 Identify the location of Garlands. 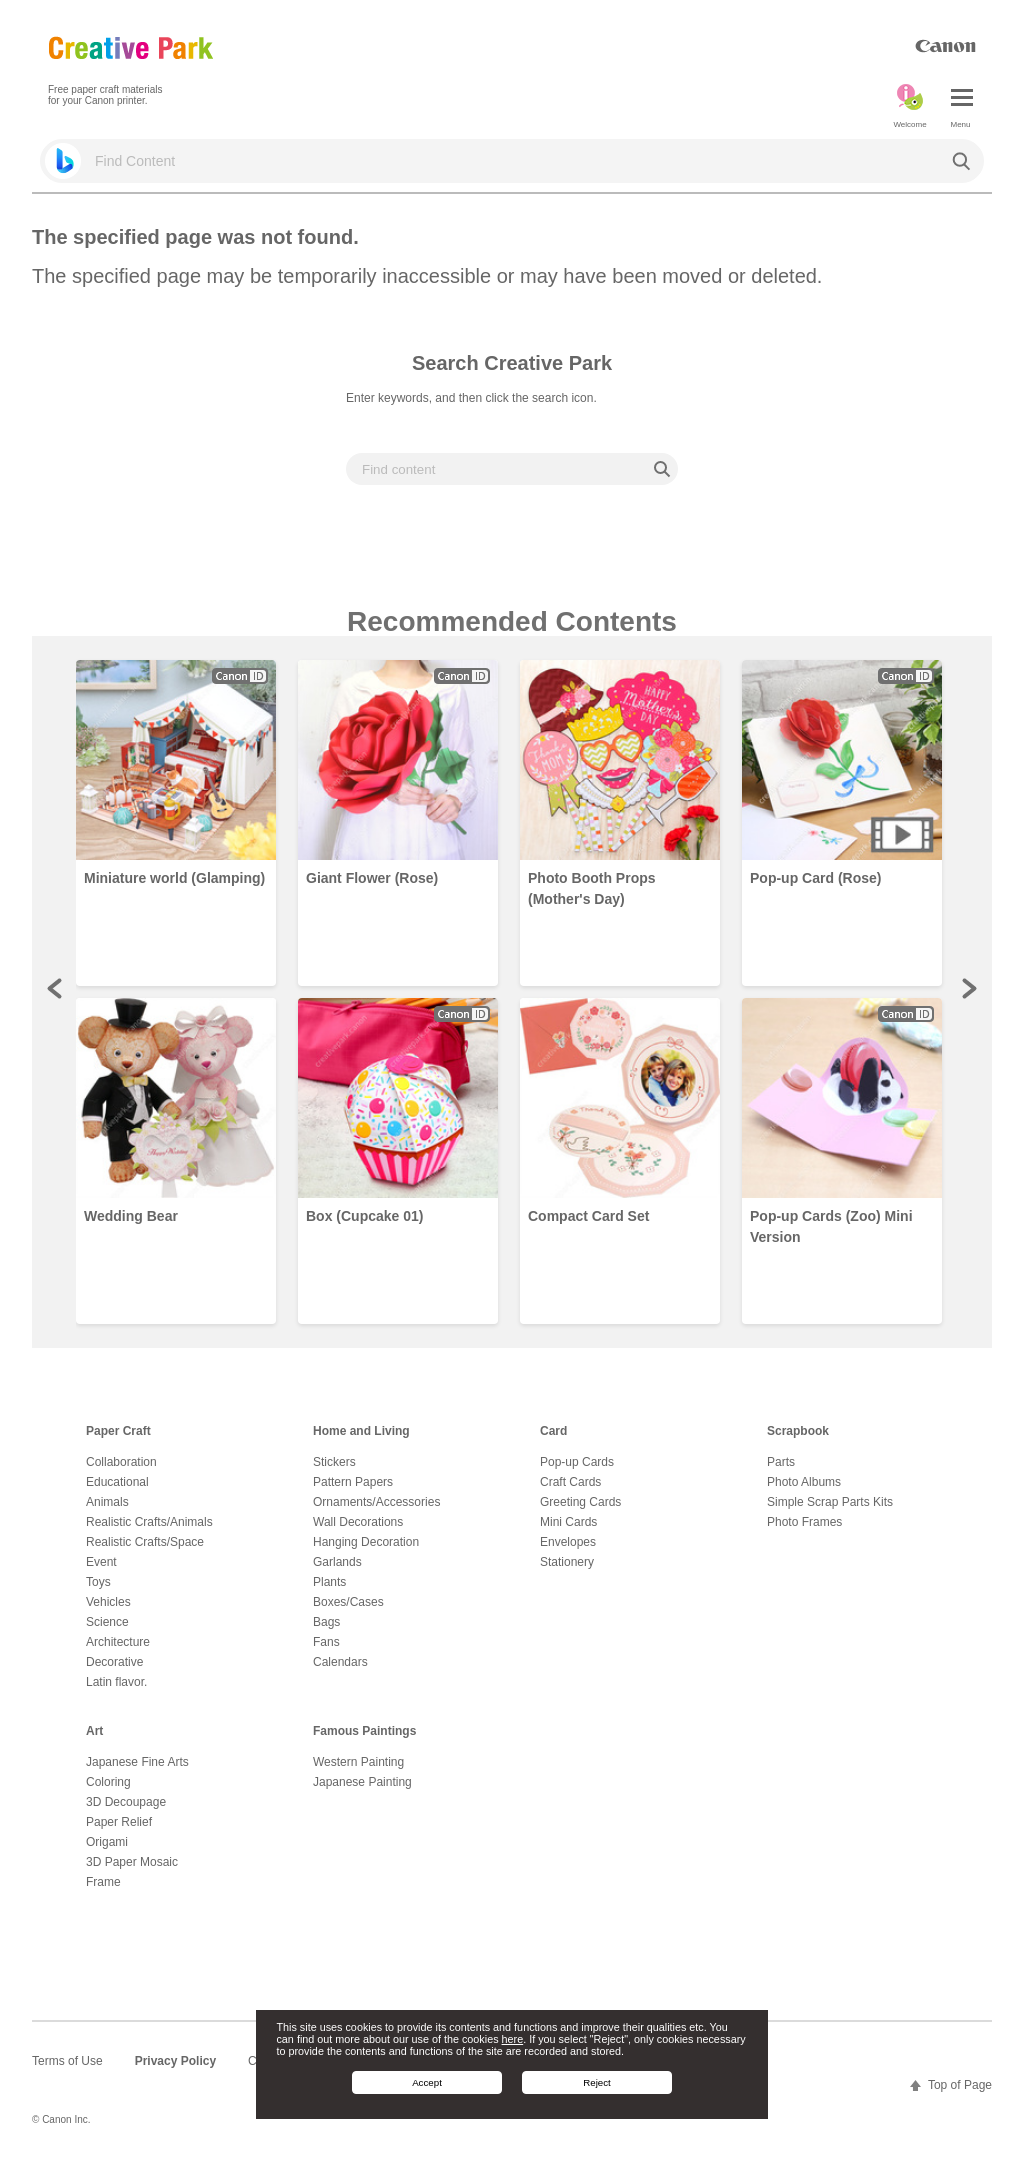
(337, 1562).